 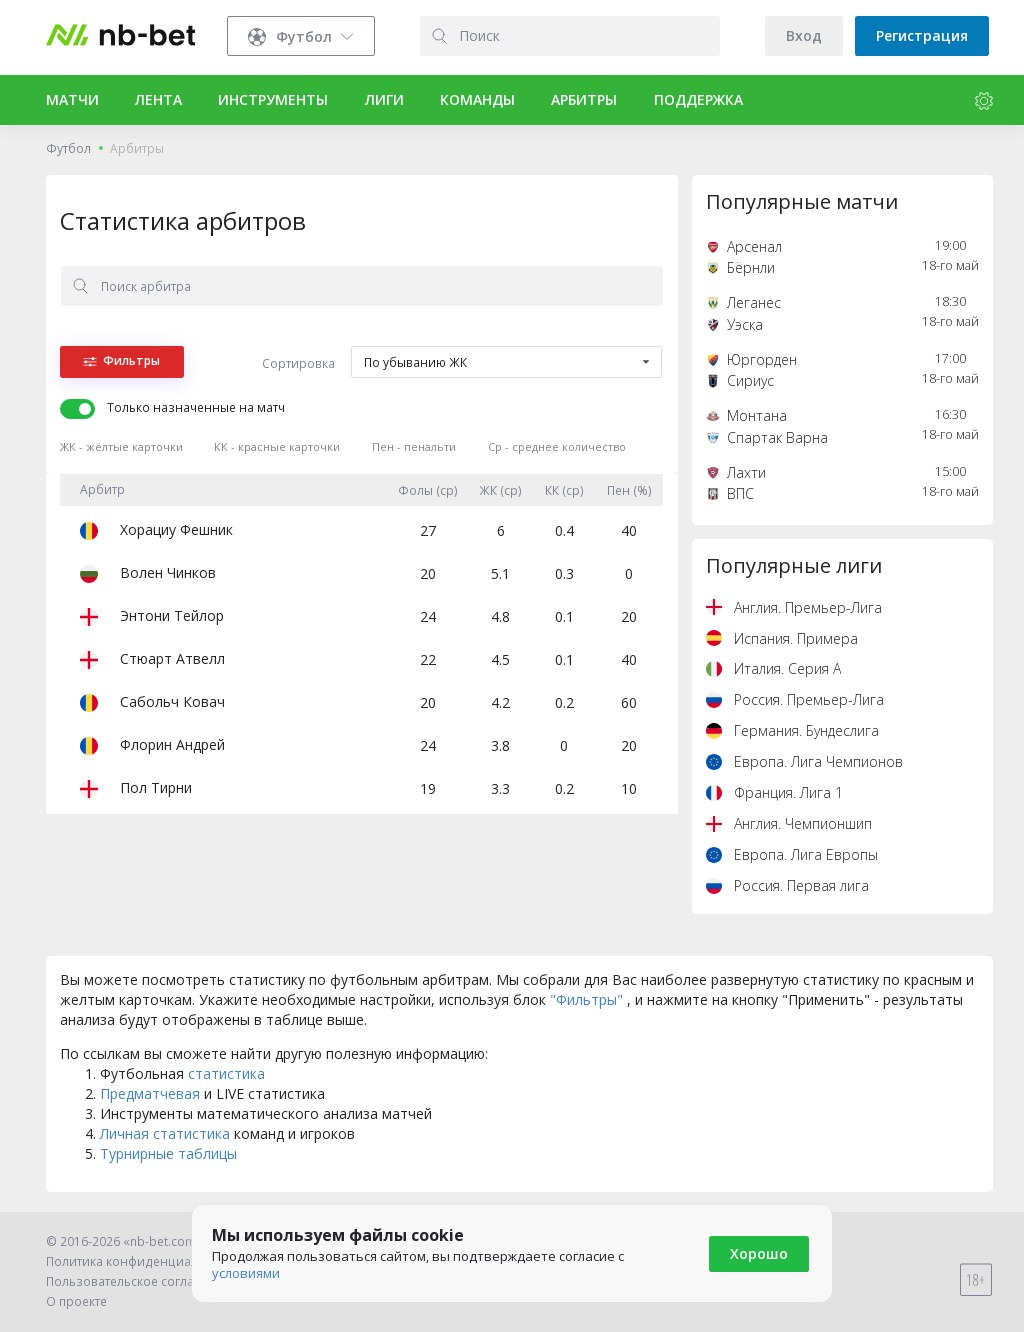 What do you see at coordinates (922, 35) in the screenshot?
I see `Регистрация` at bounding box center [922, 35].